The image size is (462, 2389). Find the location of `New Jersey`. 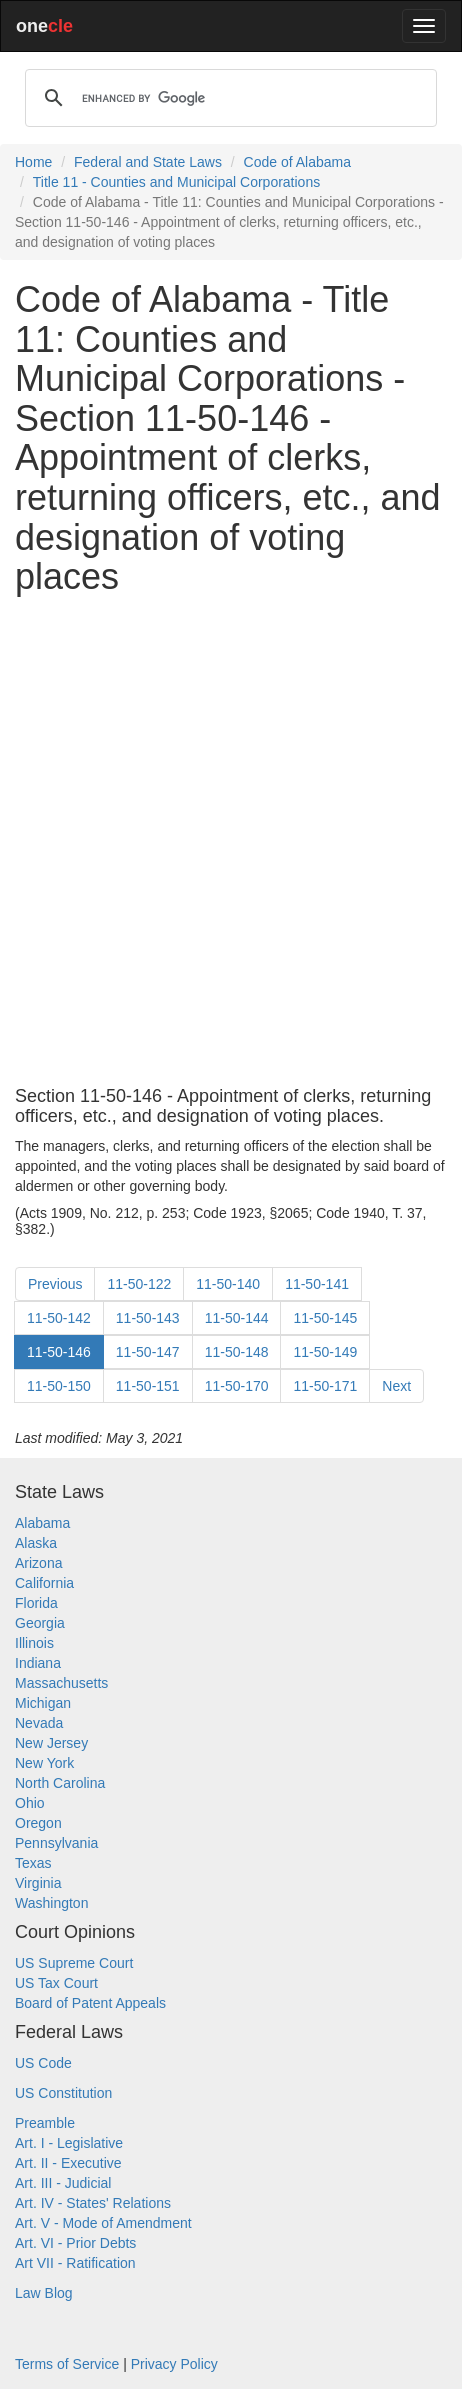

New Jersey is located at coordinates (51, 1743).